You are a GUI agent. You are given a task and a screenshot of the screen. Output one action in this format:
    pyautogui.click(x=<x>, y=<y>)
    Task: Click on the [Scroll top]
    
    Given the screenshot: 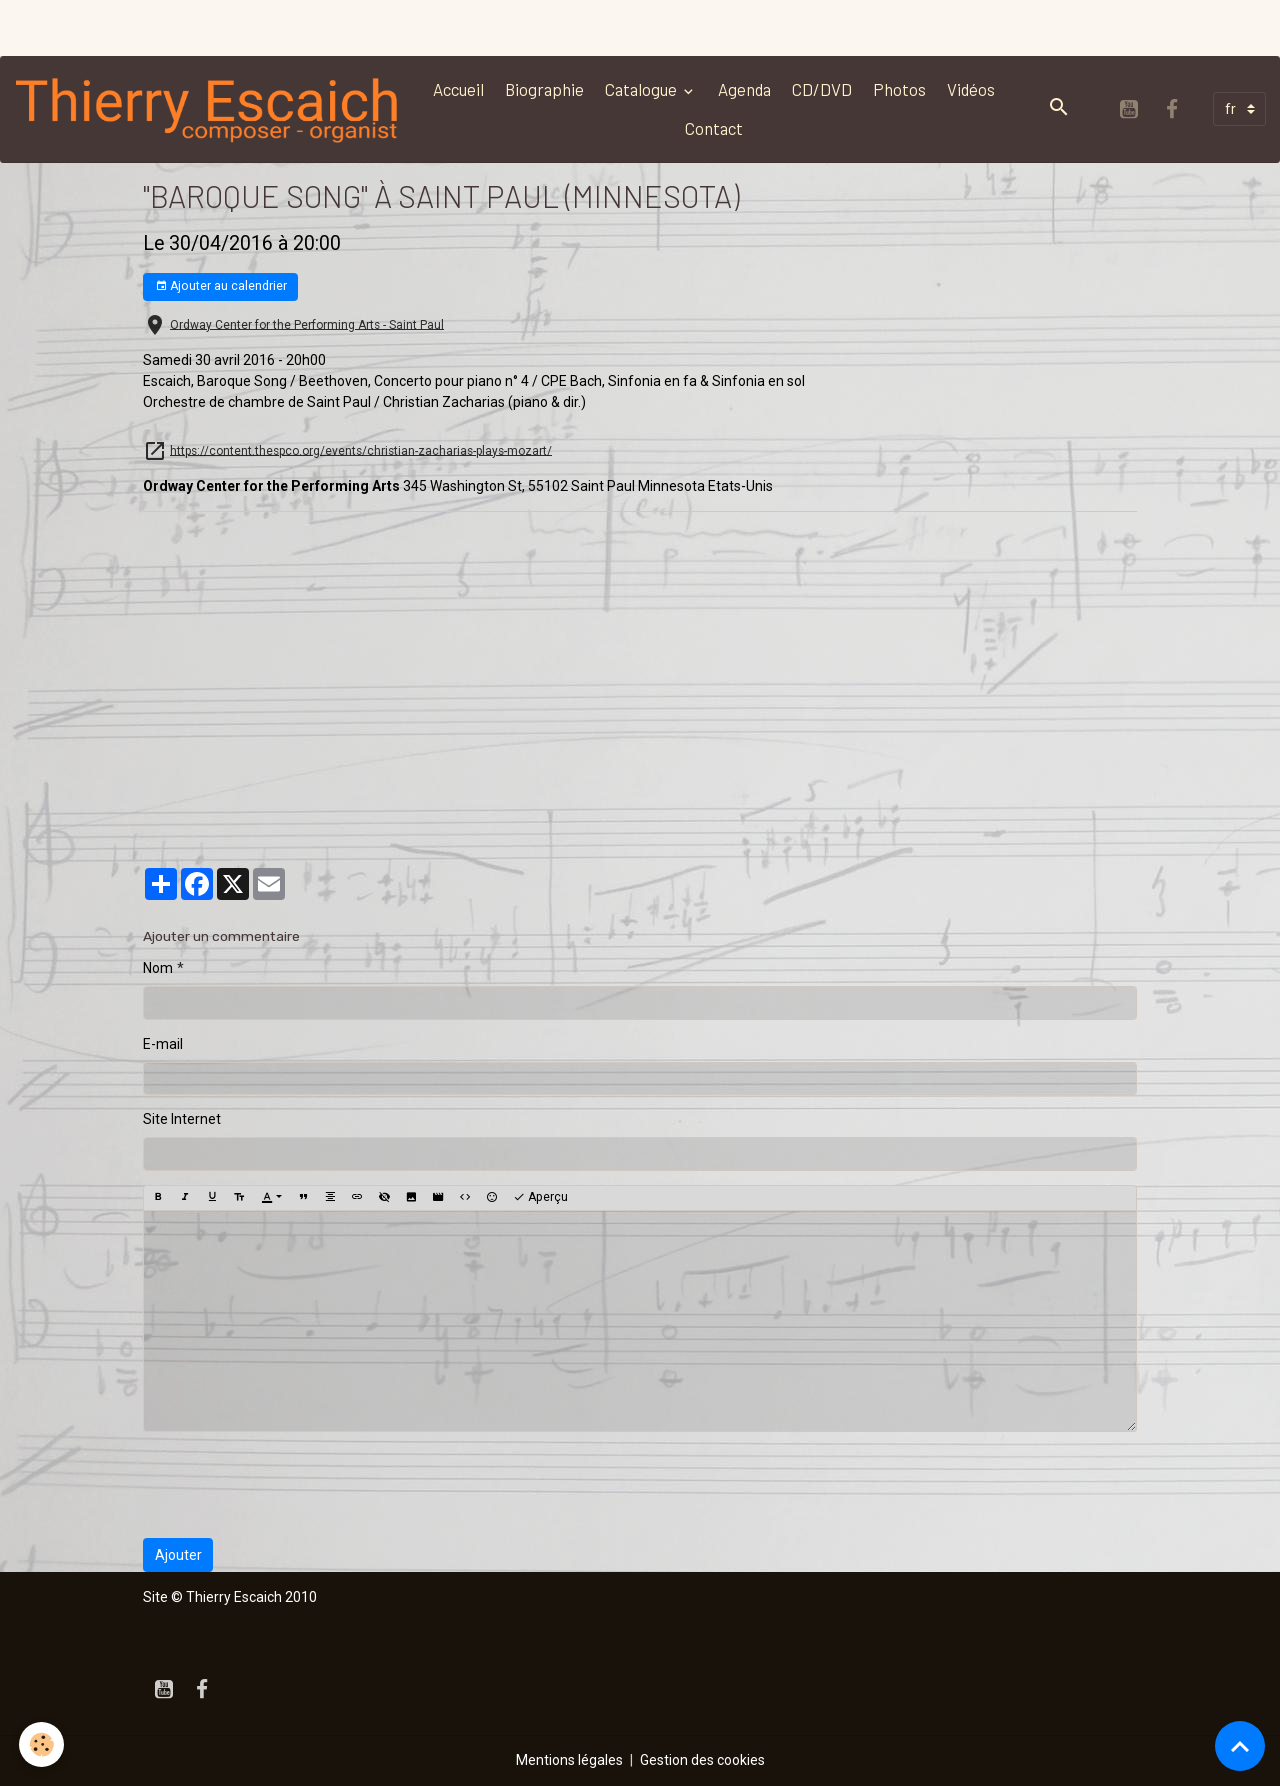 What is the action you would take?
    pyautogui.click(x=1240, y=1746)
    